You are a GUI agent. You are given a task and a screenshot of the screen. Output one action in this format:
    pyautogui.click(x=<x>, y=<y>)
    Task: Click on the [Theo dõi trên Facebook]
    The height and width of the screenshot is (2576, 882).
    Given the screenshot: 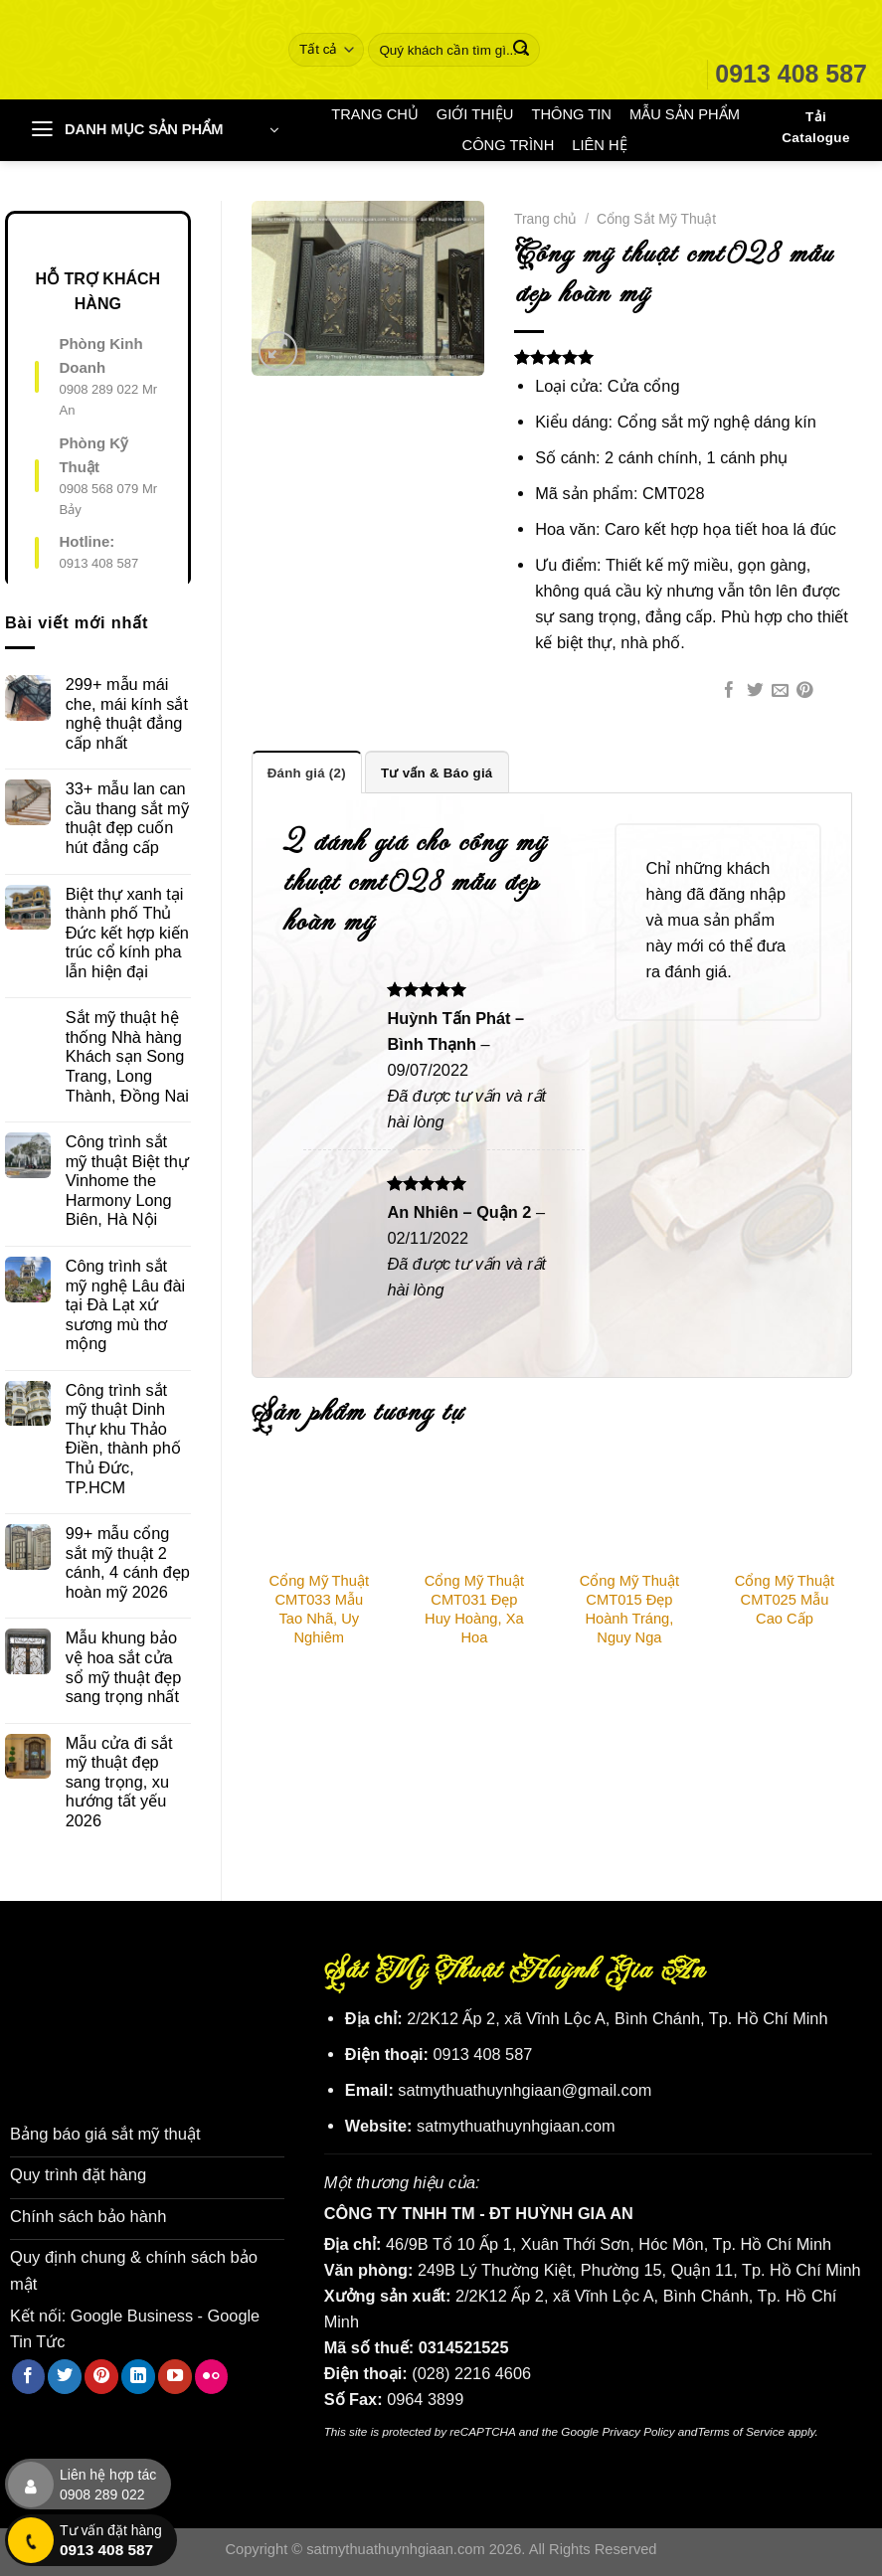 What is the action you would take?
    pyautogui.click(x=29, y=2373)
    